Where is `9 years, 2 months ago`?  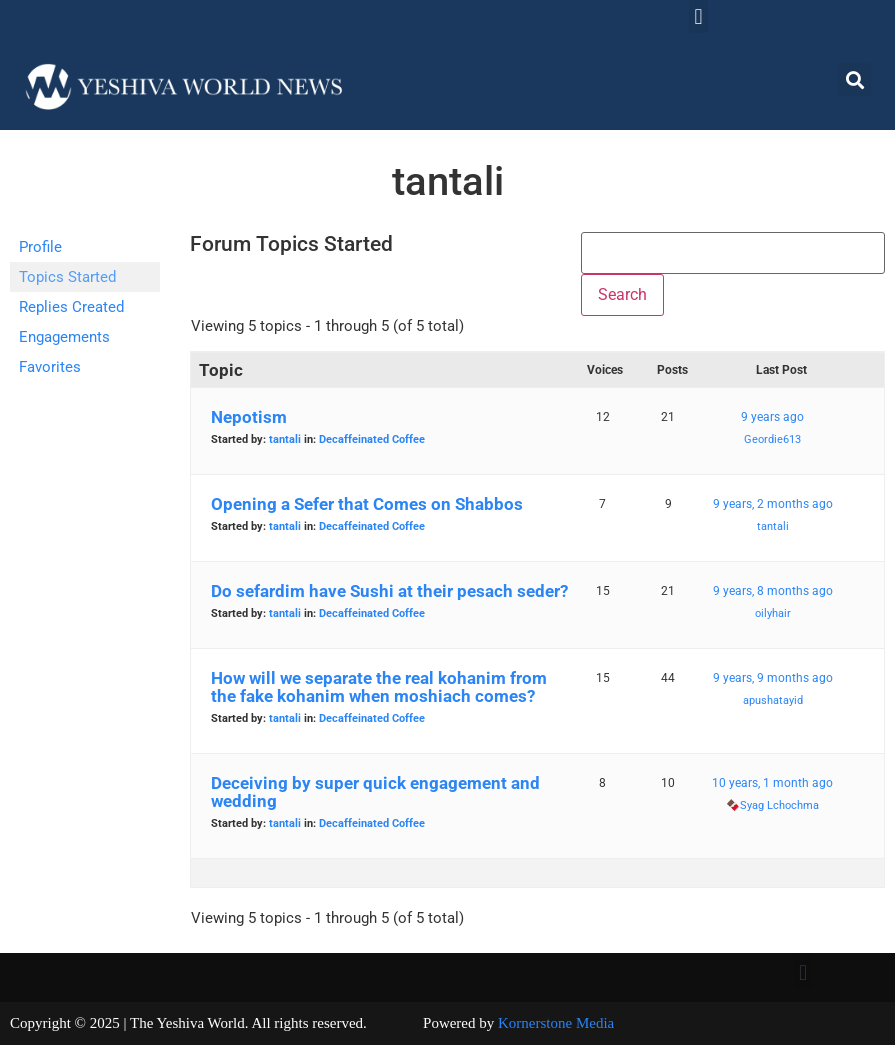
9 years, 2 months ago is located at coordinates (773, 504).